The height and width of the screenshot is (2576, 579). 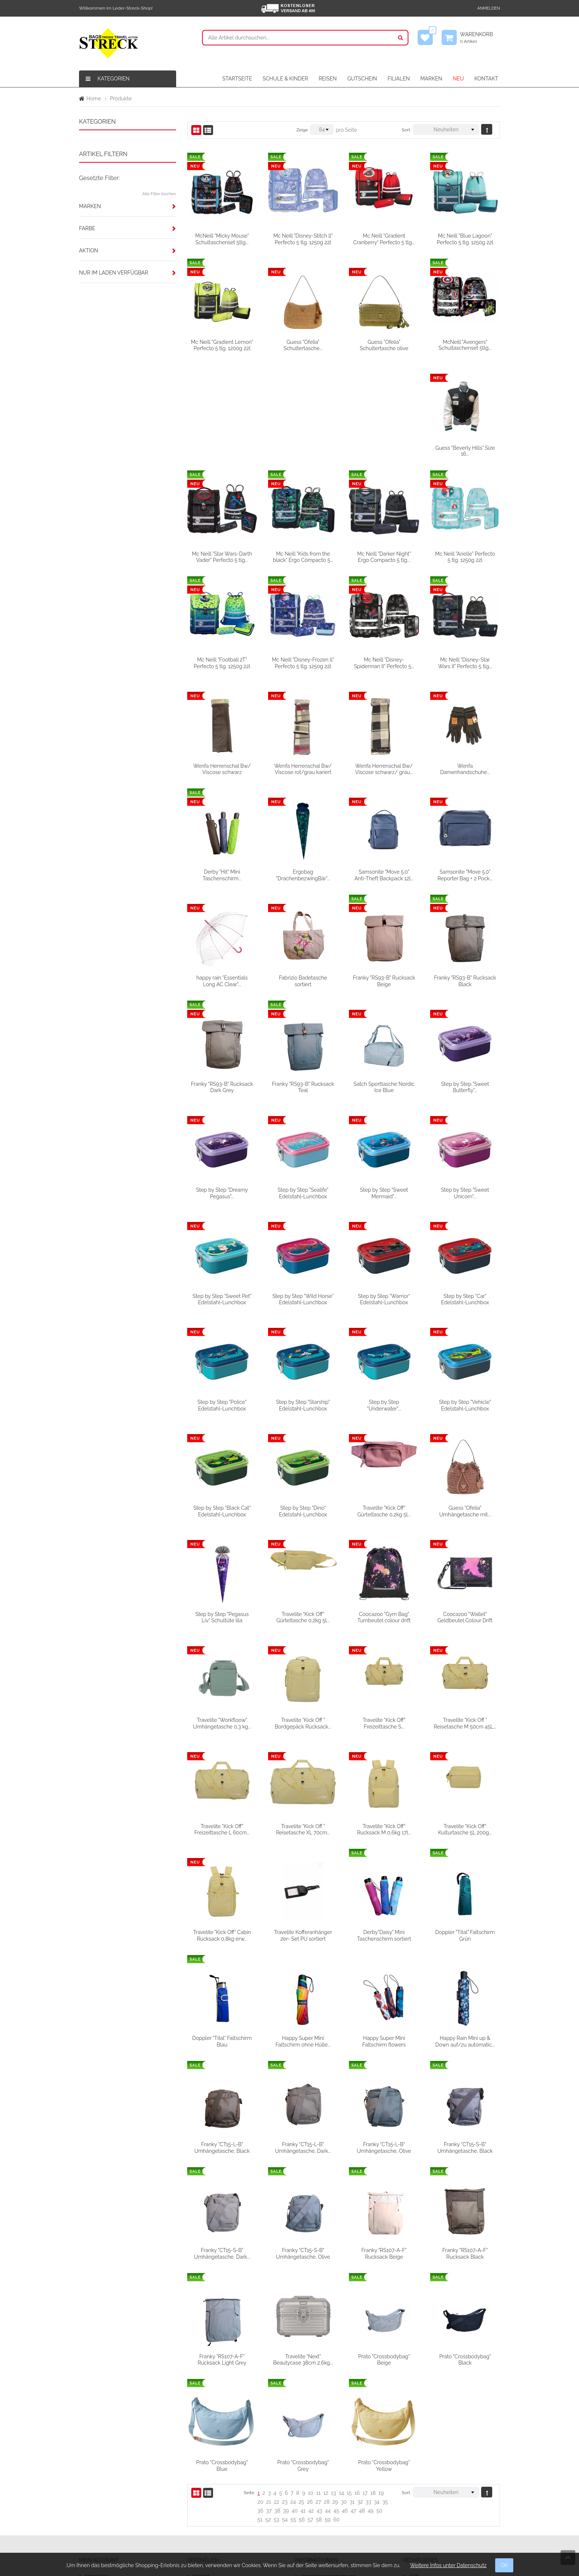 What do you see at coordinates (286, 2402) in the screenshot?
I see `39` at bounding box center [286, 2402].